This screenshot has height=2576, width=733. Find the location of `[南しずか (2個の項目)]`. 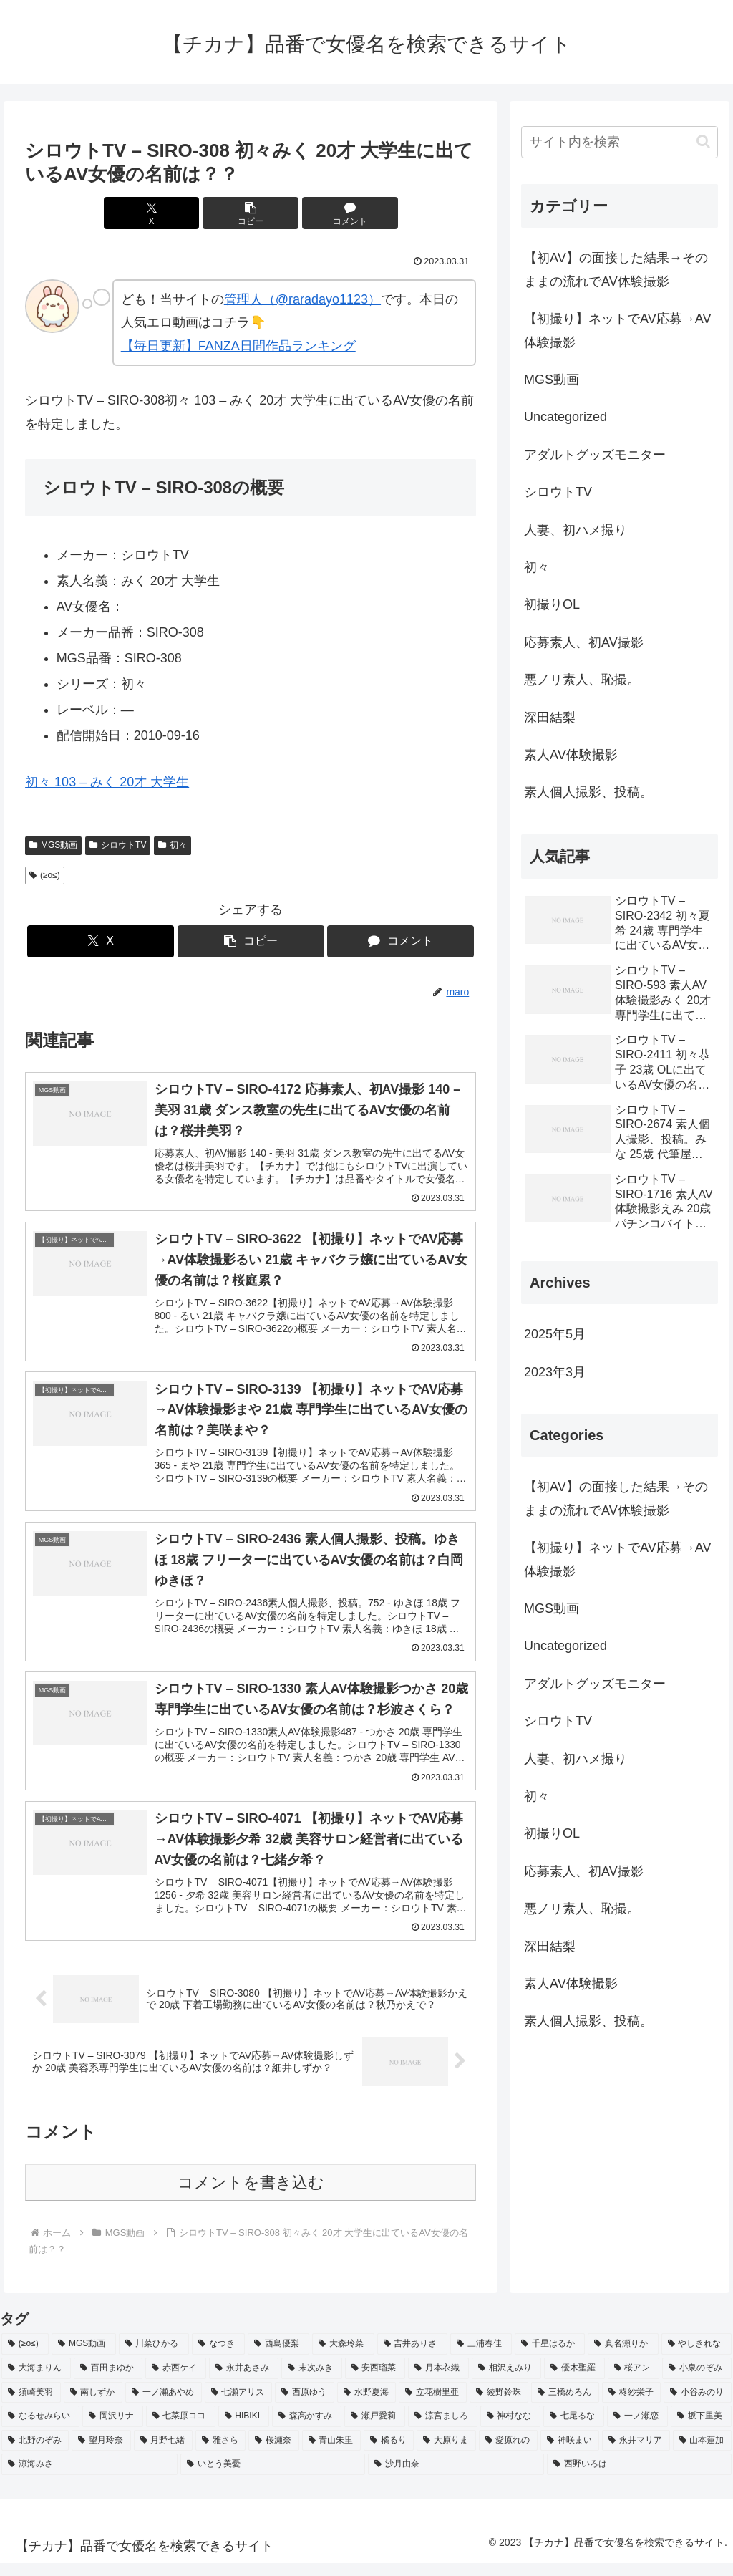

[南しずか (2個の項目)] is located at coordinates (93, 2405).